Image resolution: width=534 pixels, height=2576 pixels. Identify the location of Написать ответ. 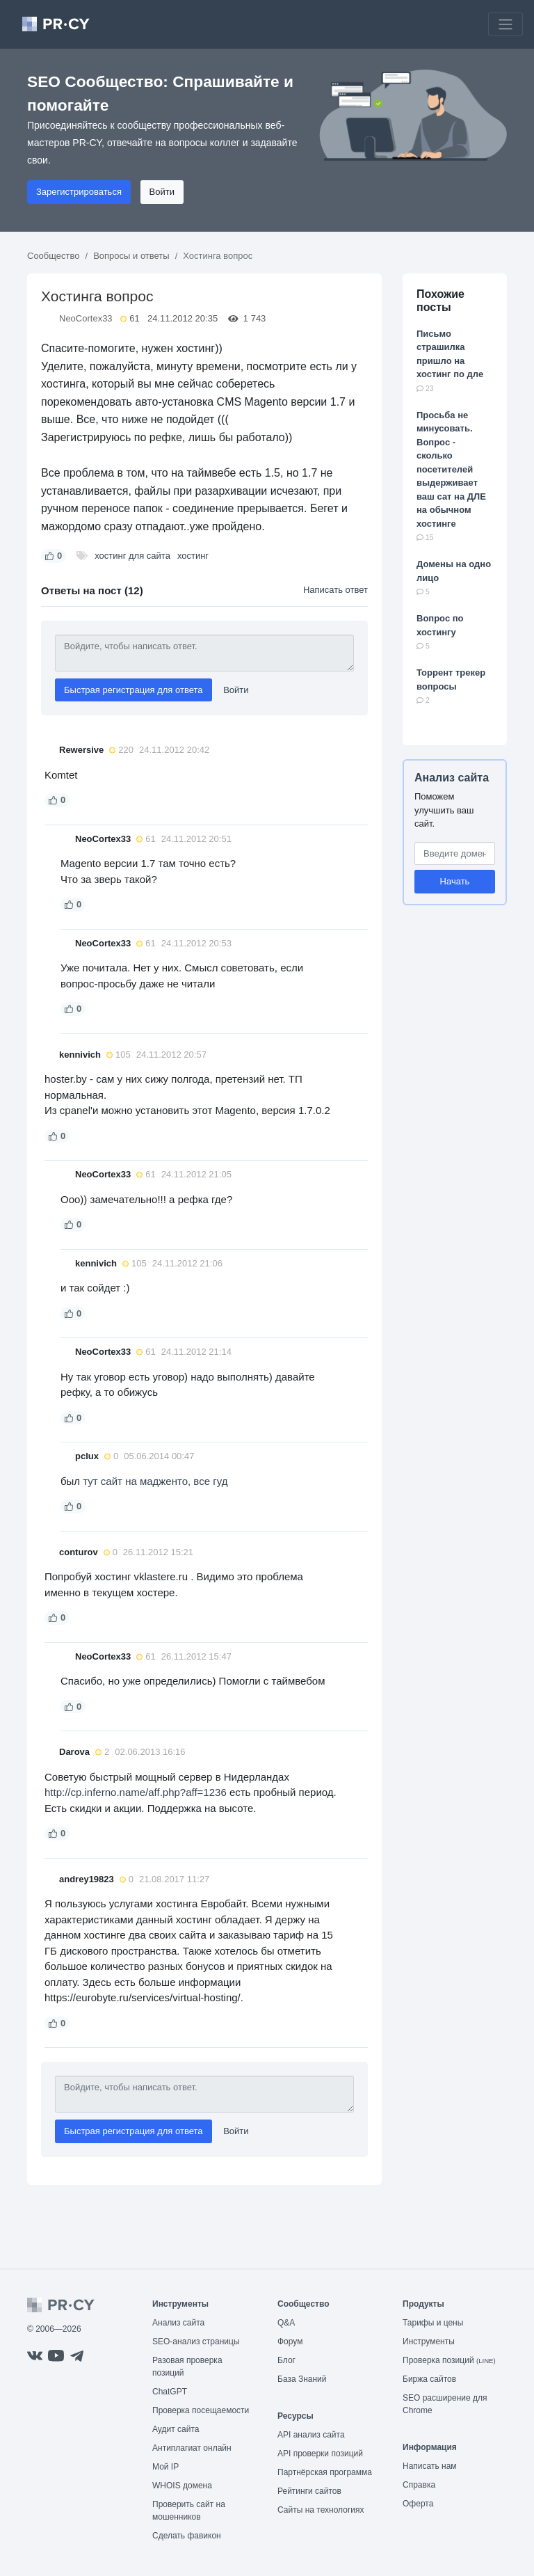
(335, 590).